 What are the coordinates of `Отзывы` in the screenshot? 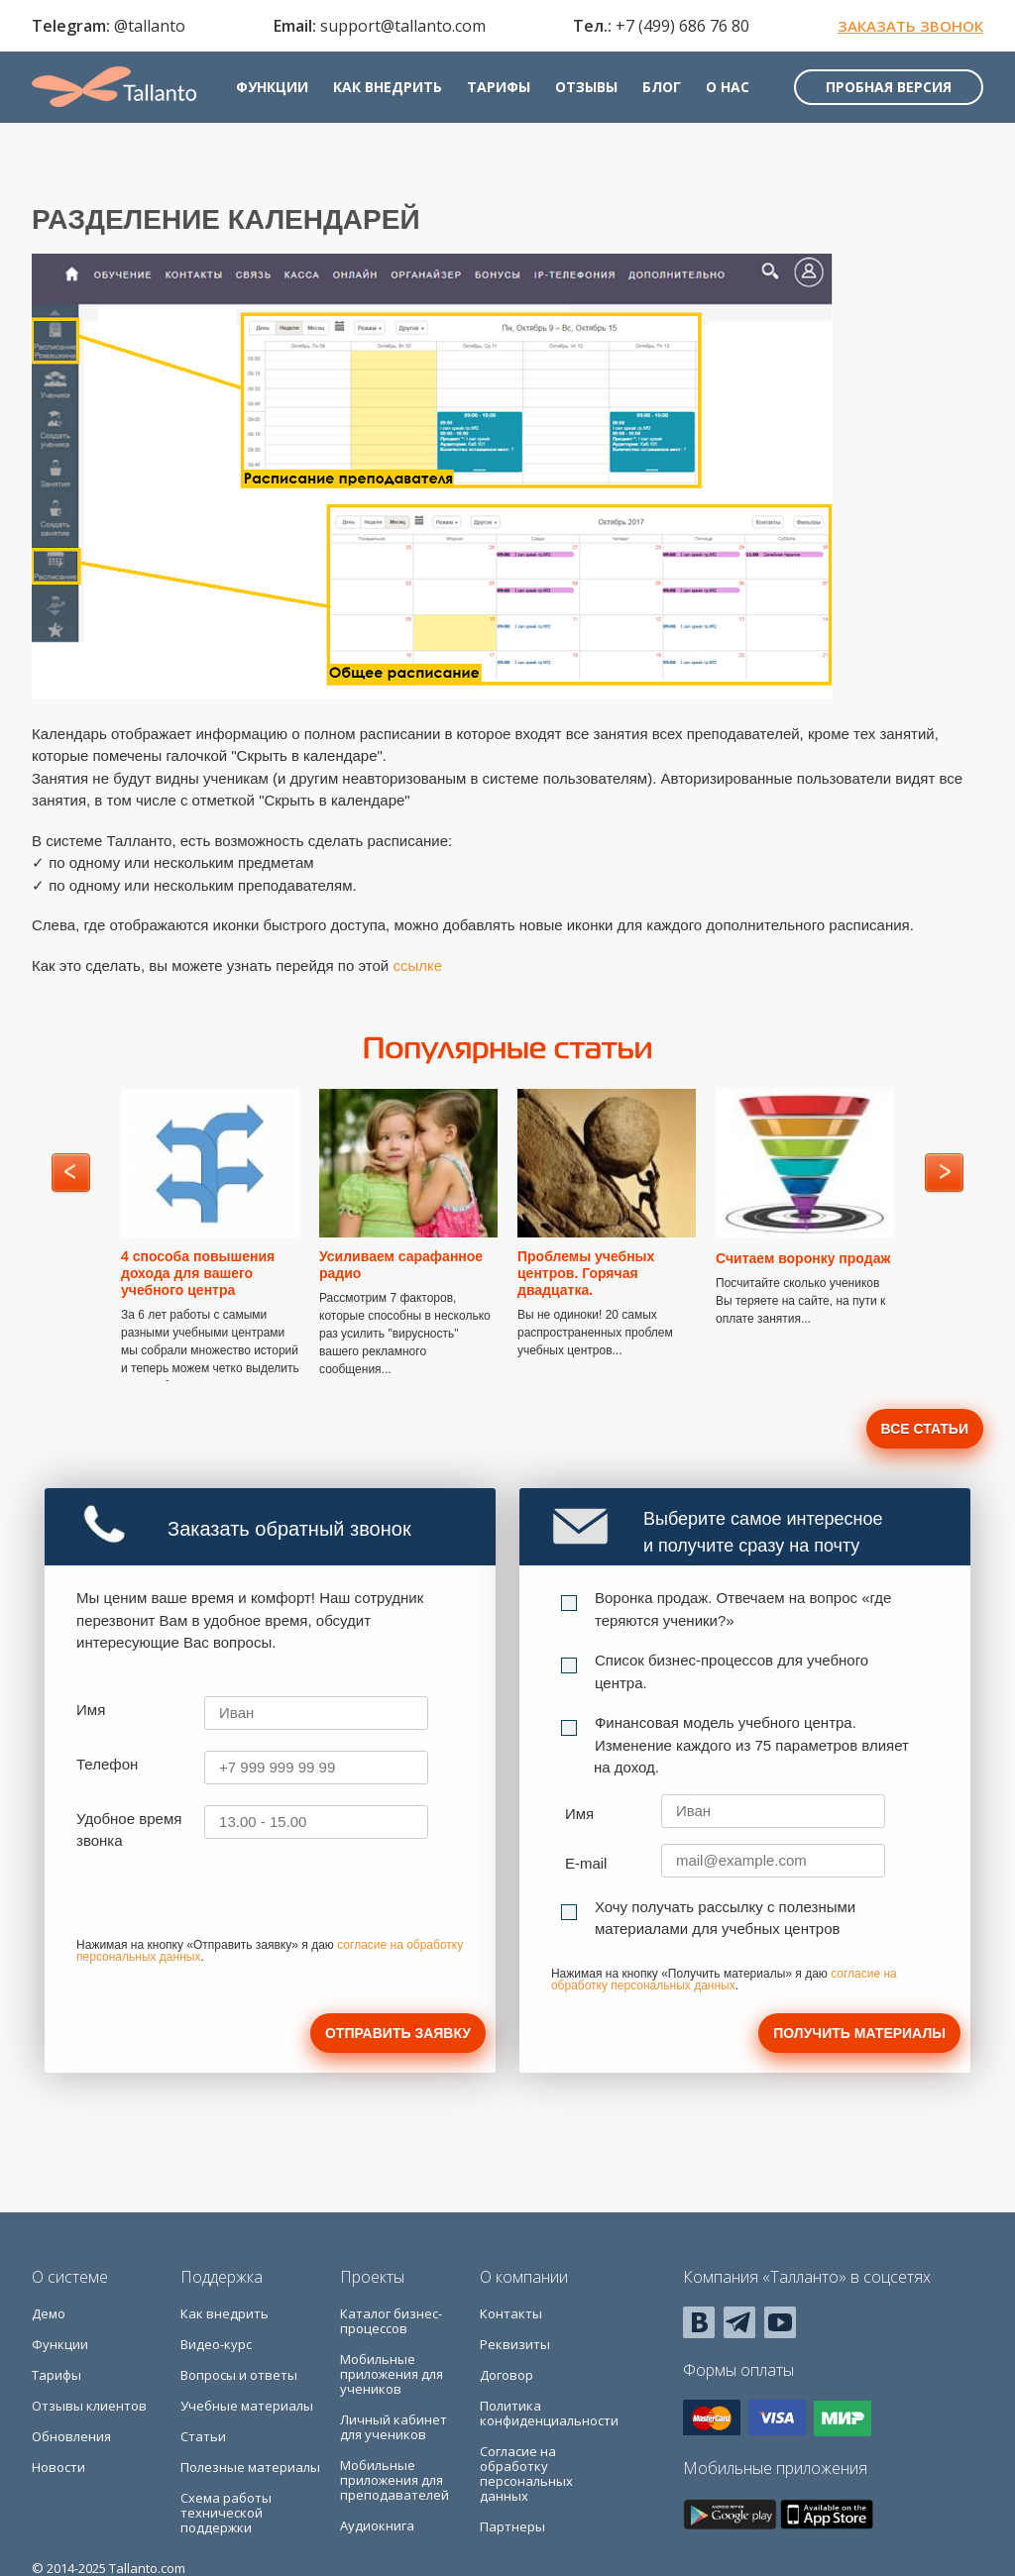 It's located at (586, 86).